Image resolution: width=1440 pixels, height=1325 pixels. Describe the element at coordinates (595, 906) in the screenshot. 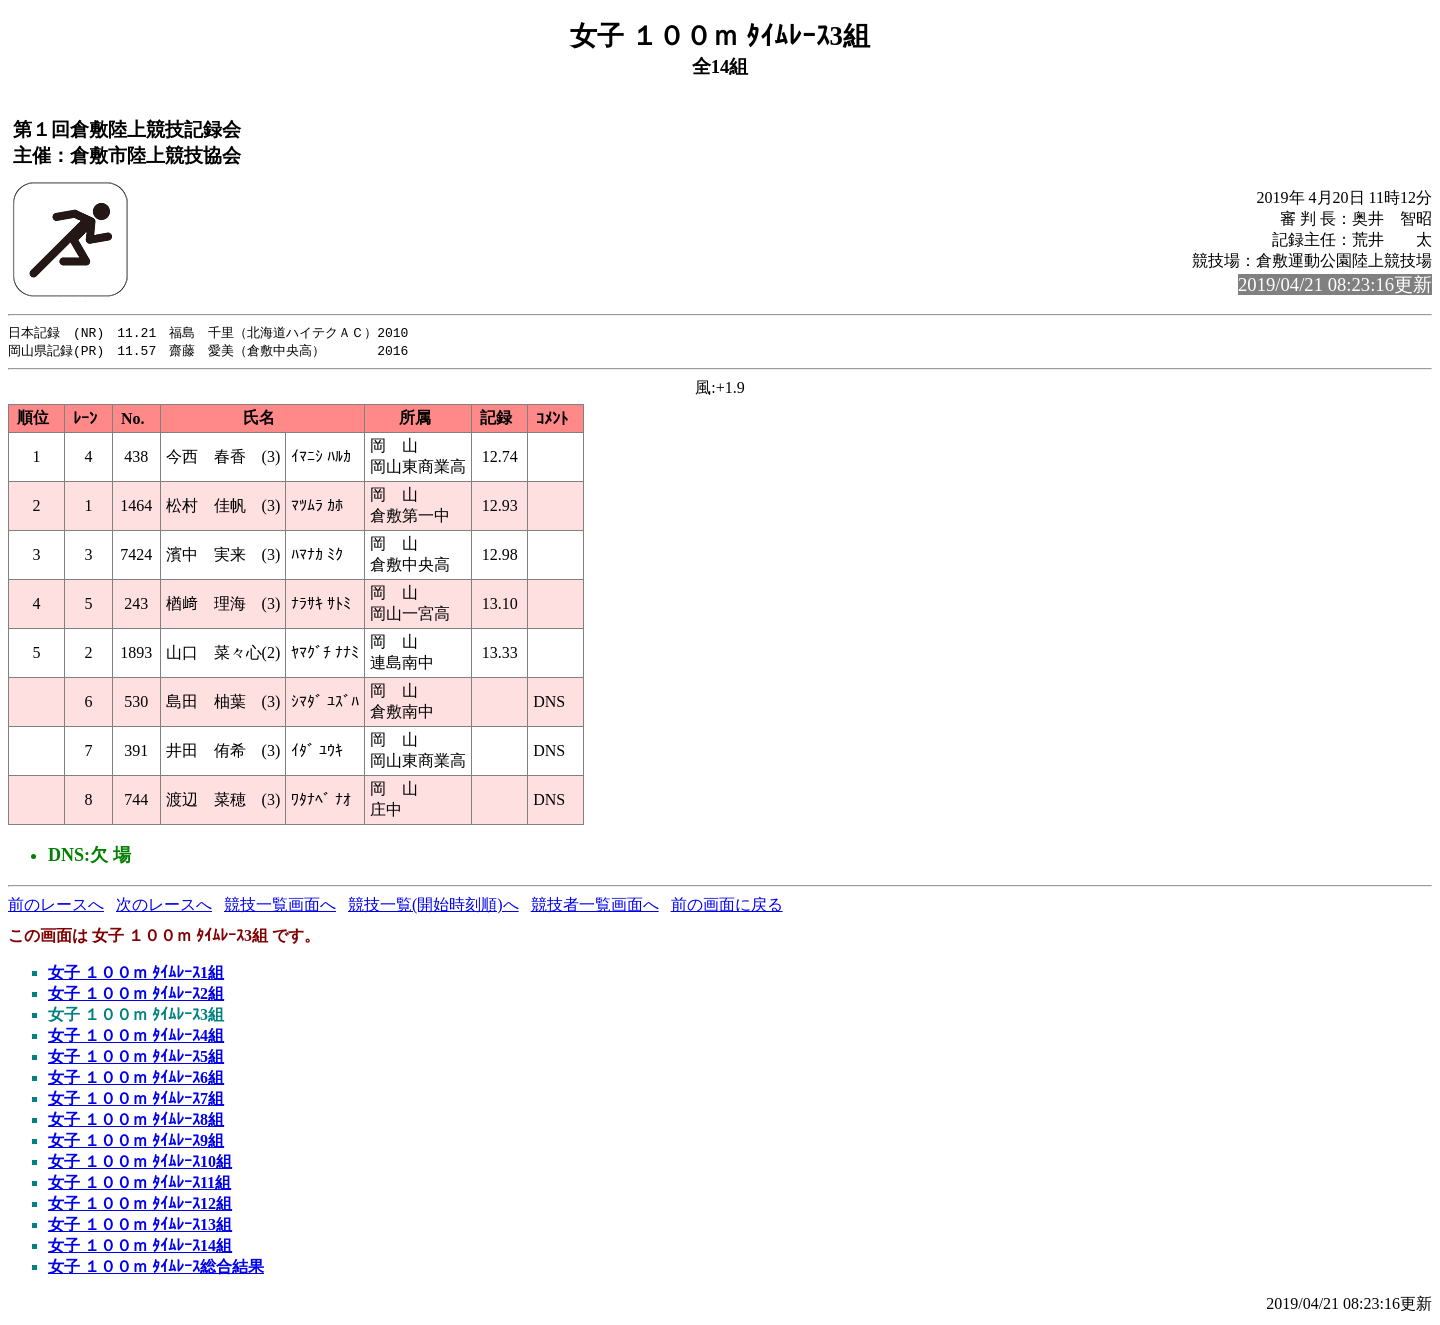

I see `競技者一覧画面へ` at that location.